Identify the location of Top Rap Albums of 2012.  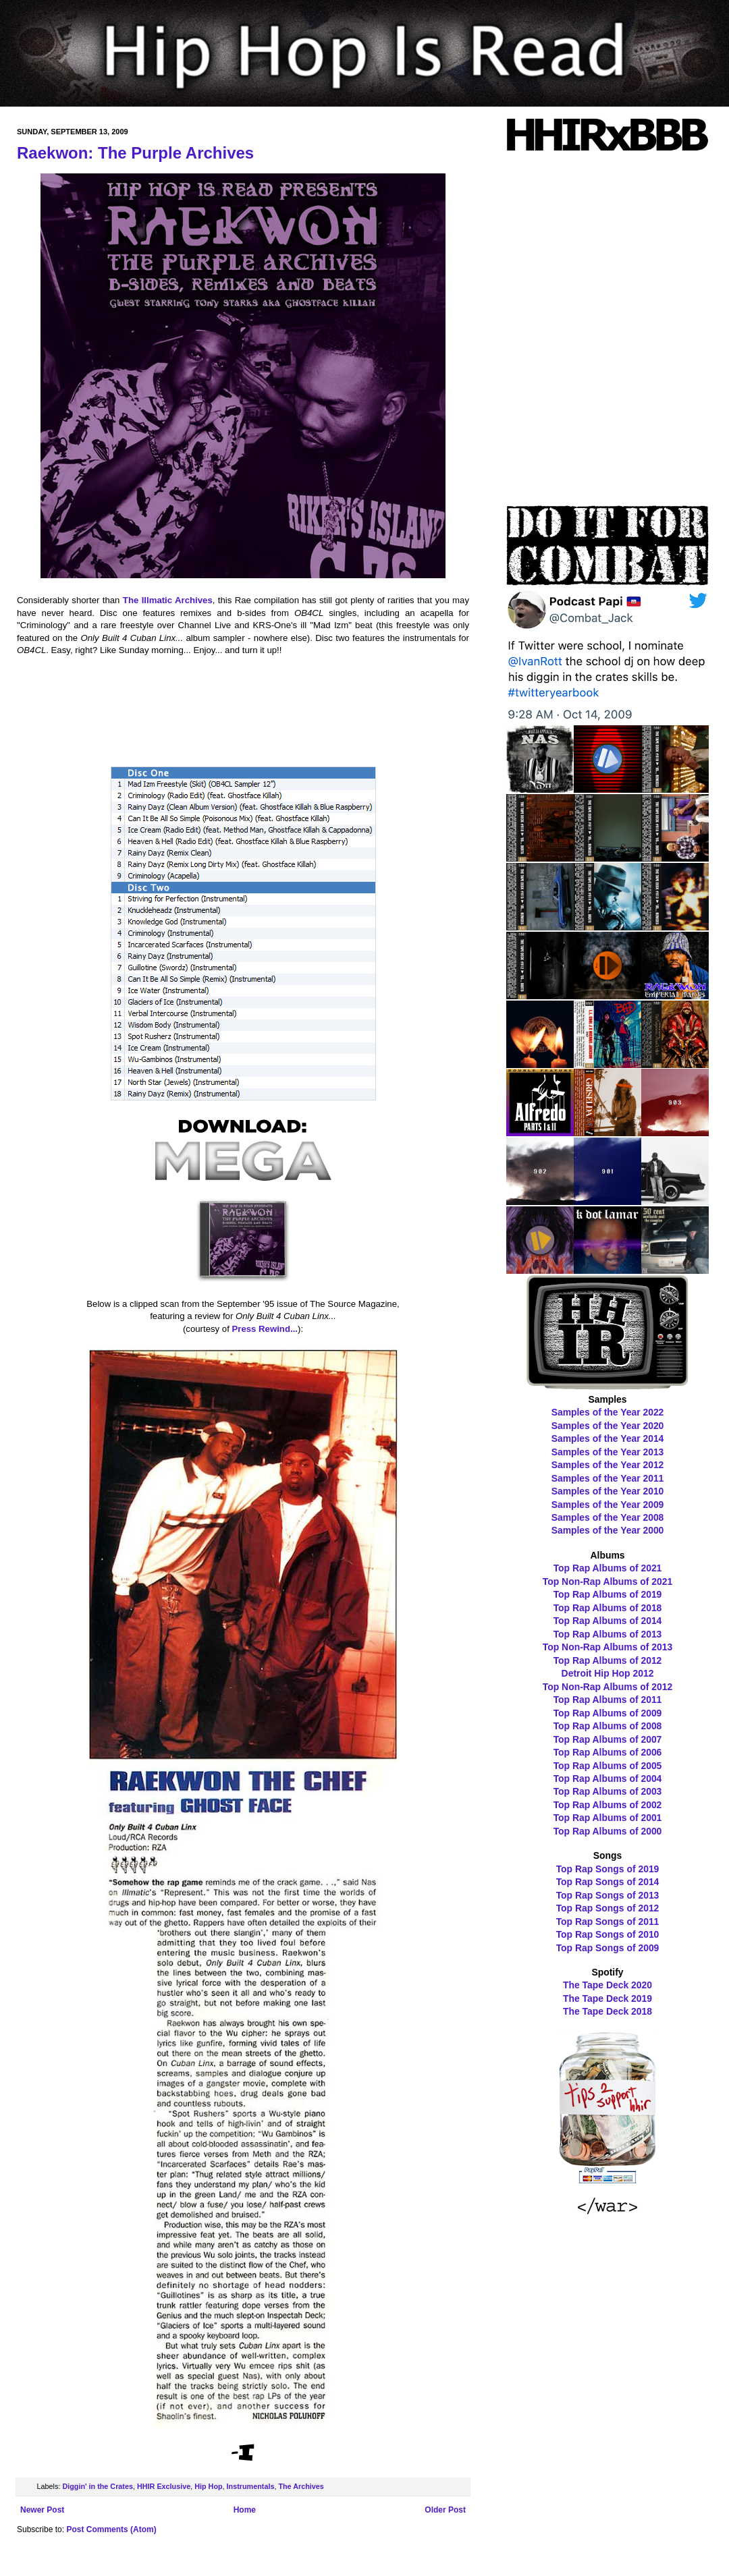
(608, 1660).